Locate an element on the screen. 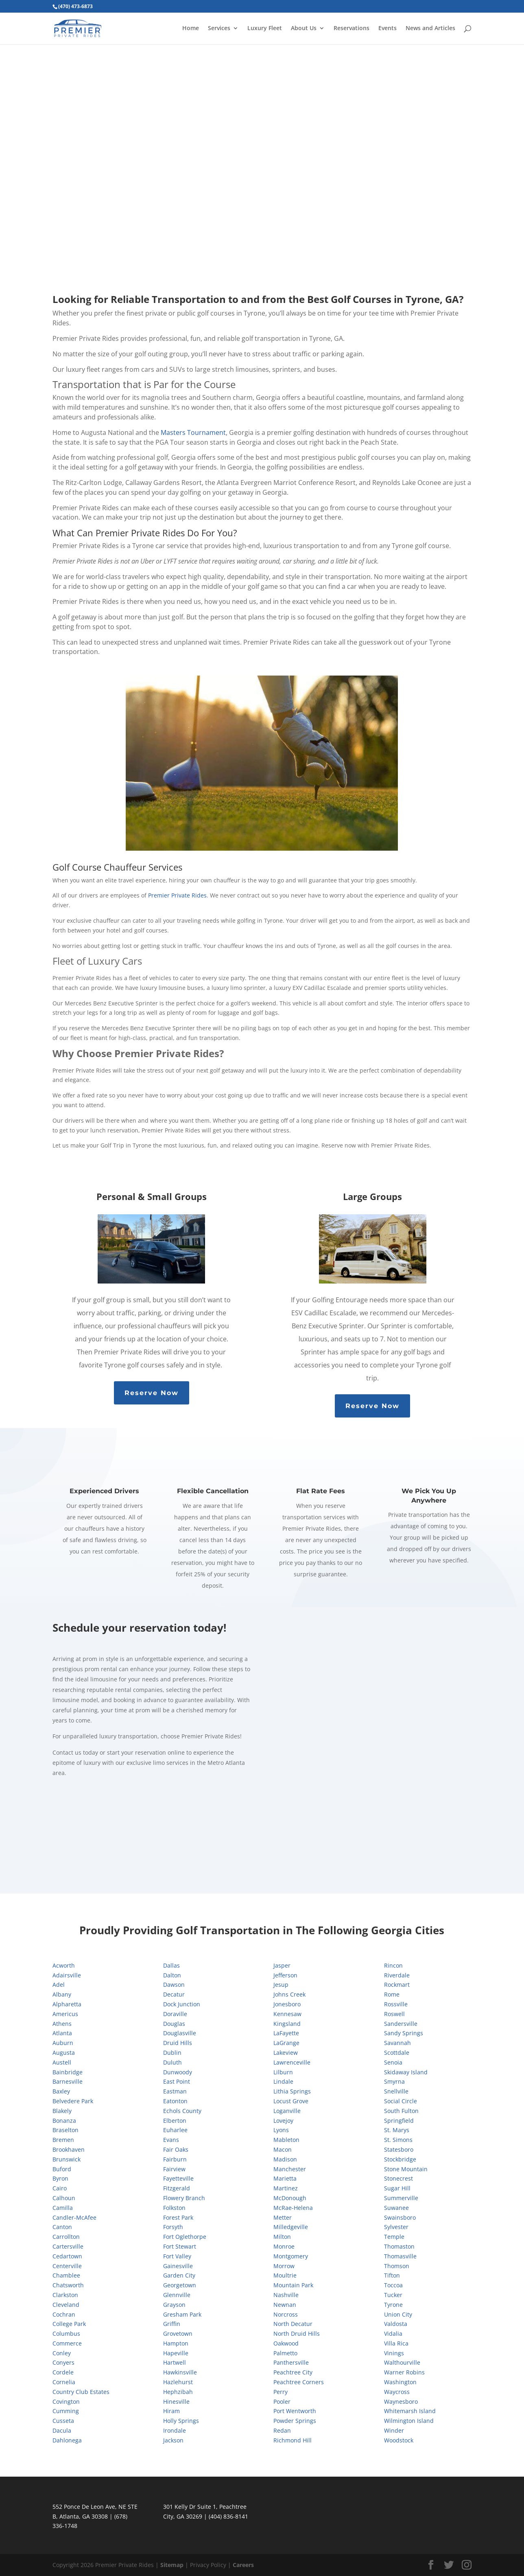 This screenshot has height=2576, width=524. Lawrenceville is located at coordinates (291, 2062).